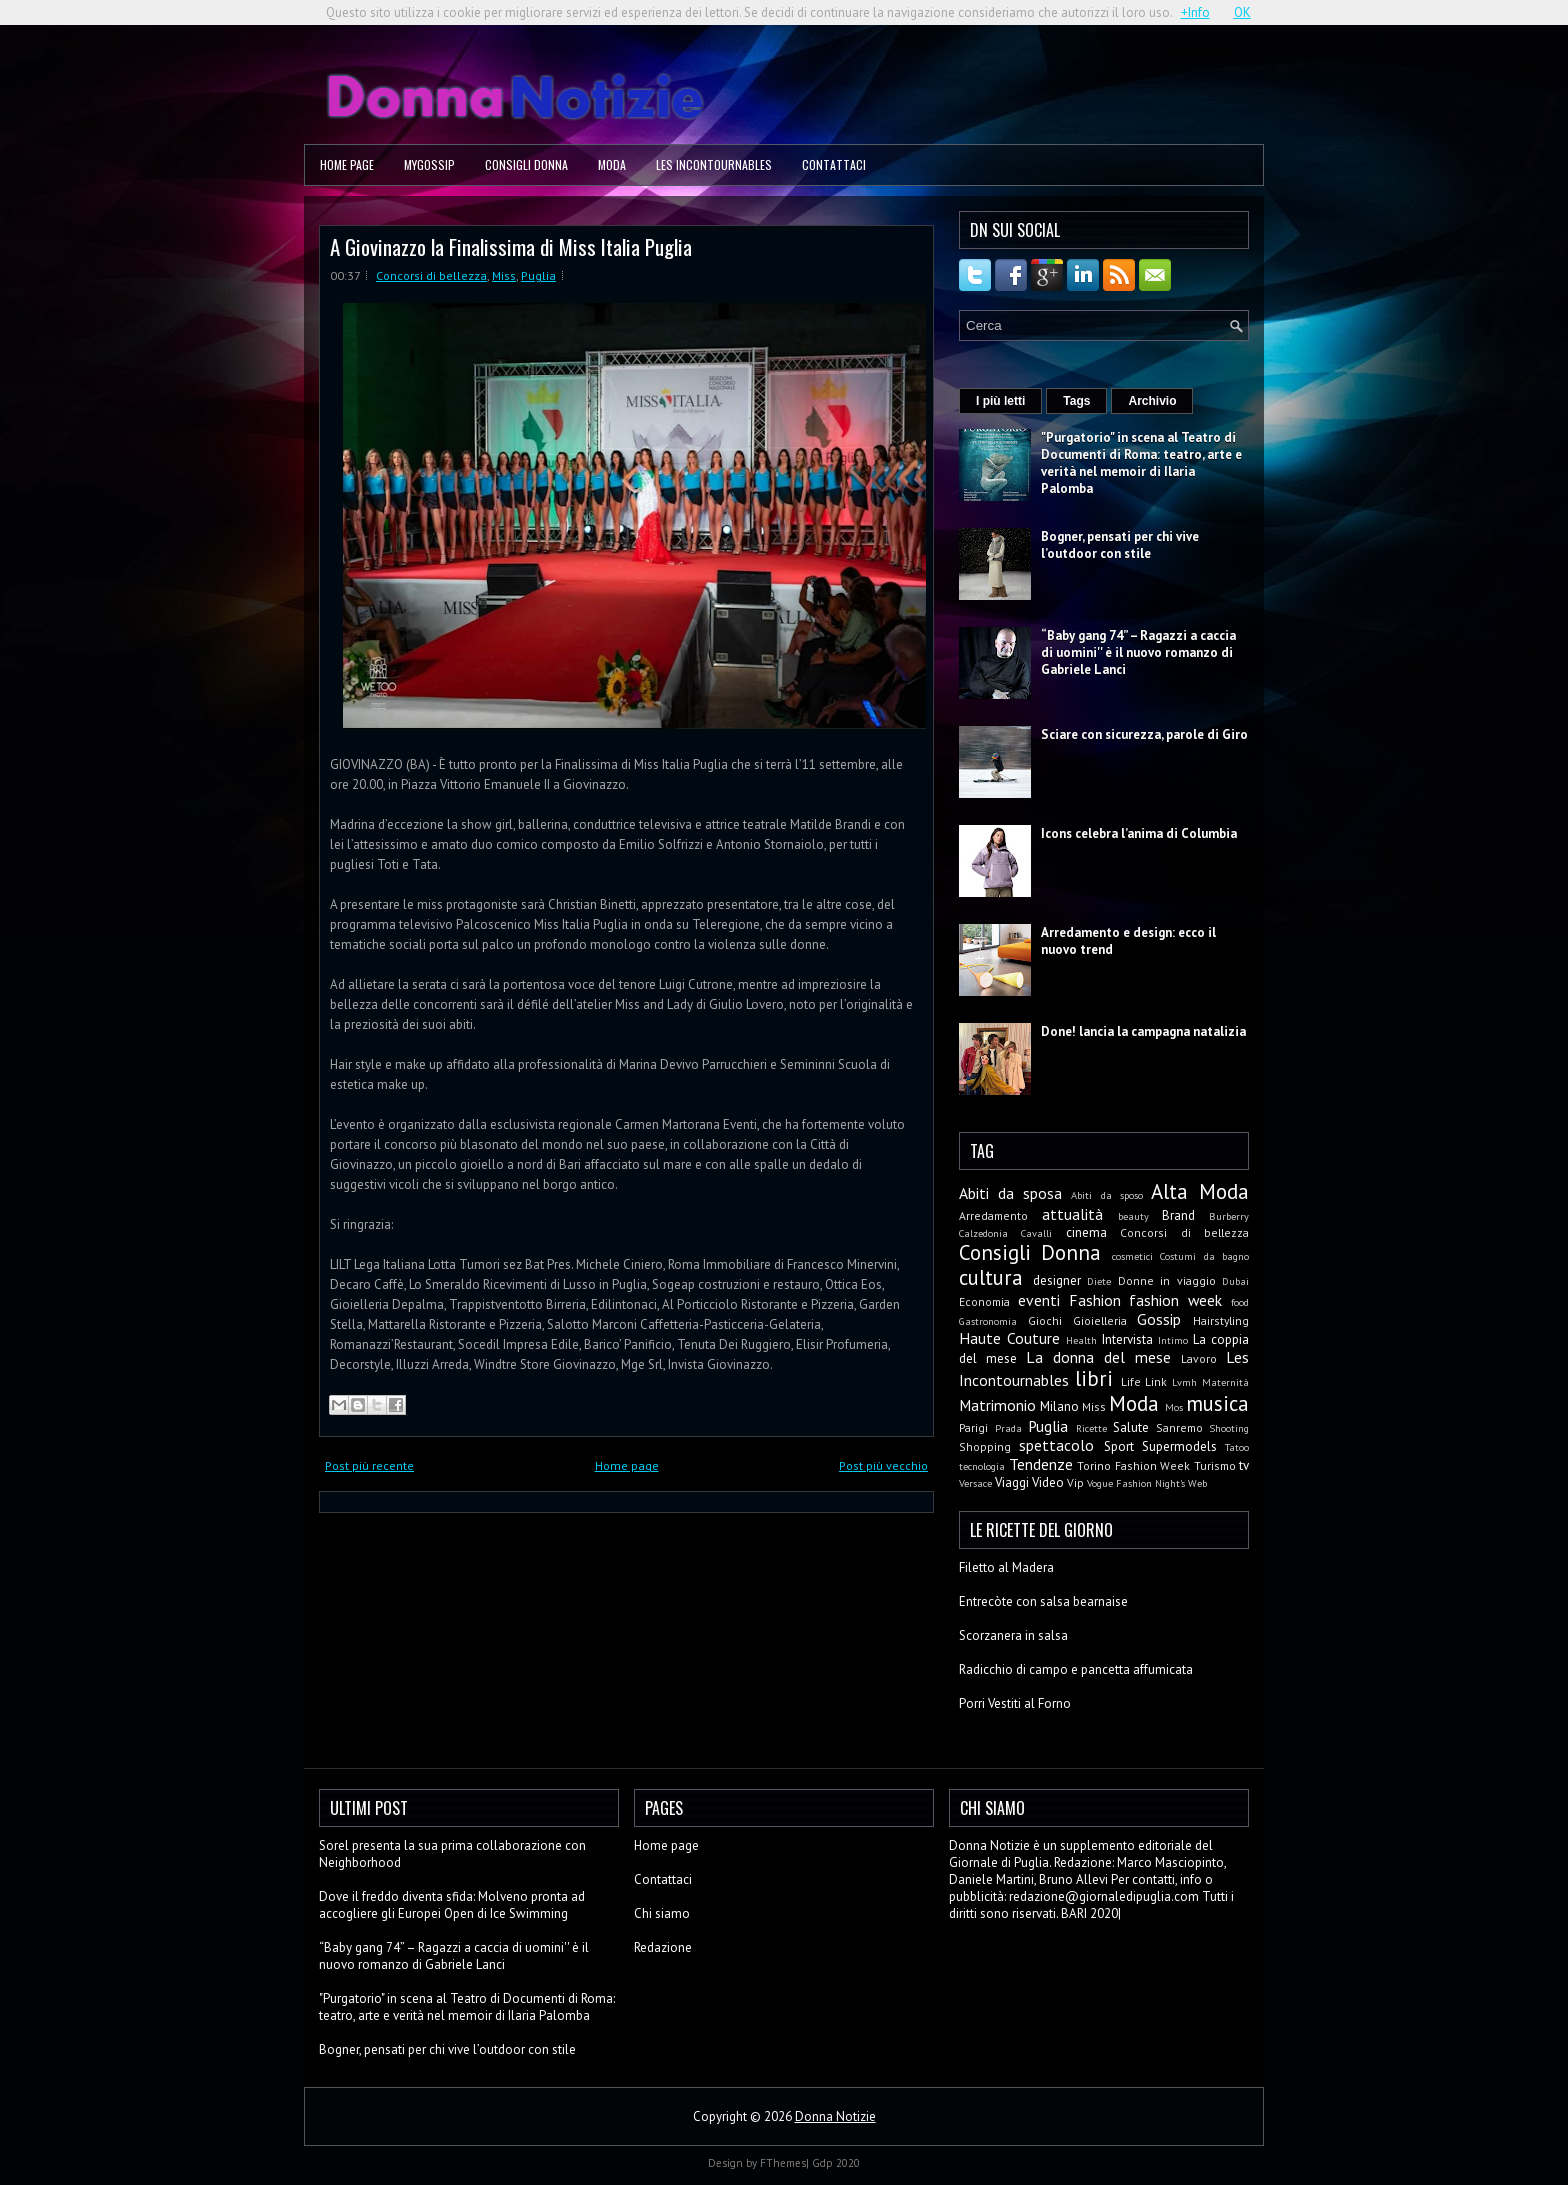  What do you see at coordinates (1242, 12) in the screenshot?
I see `OK` at bounding box center [1242, 12].